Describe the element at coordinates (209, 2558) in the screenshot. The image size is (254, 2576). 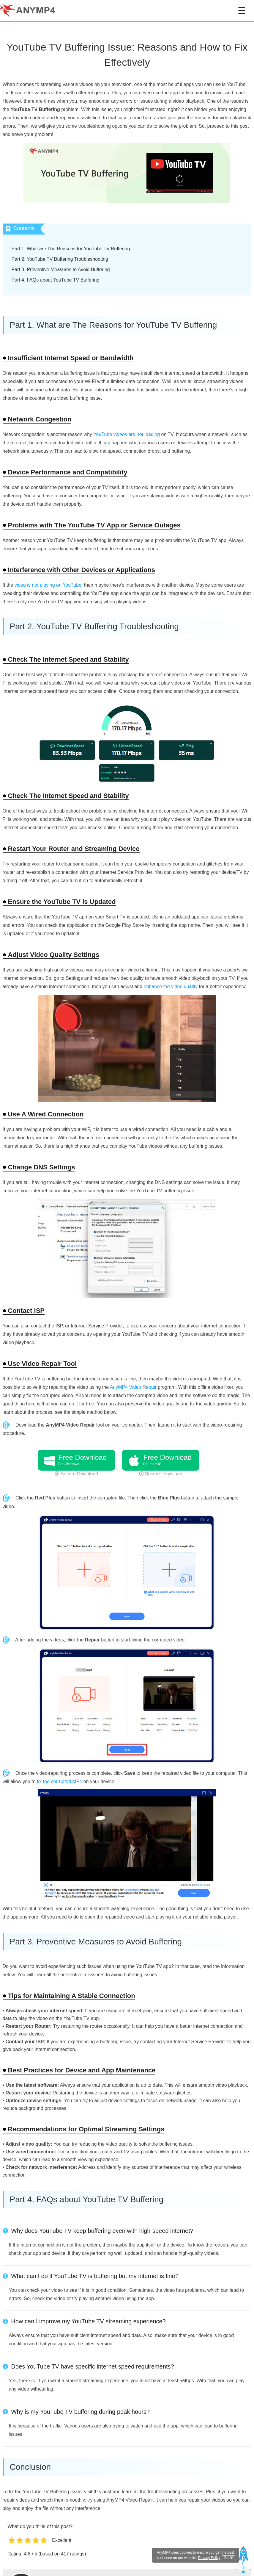
I see `Privacy Policy` at that location.